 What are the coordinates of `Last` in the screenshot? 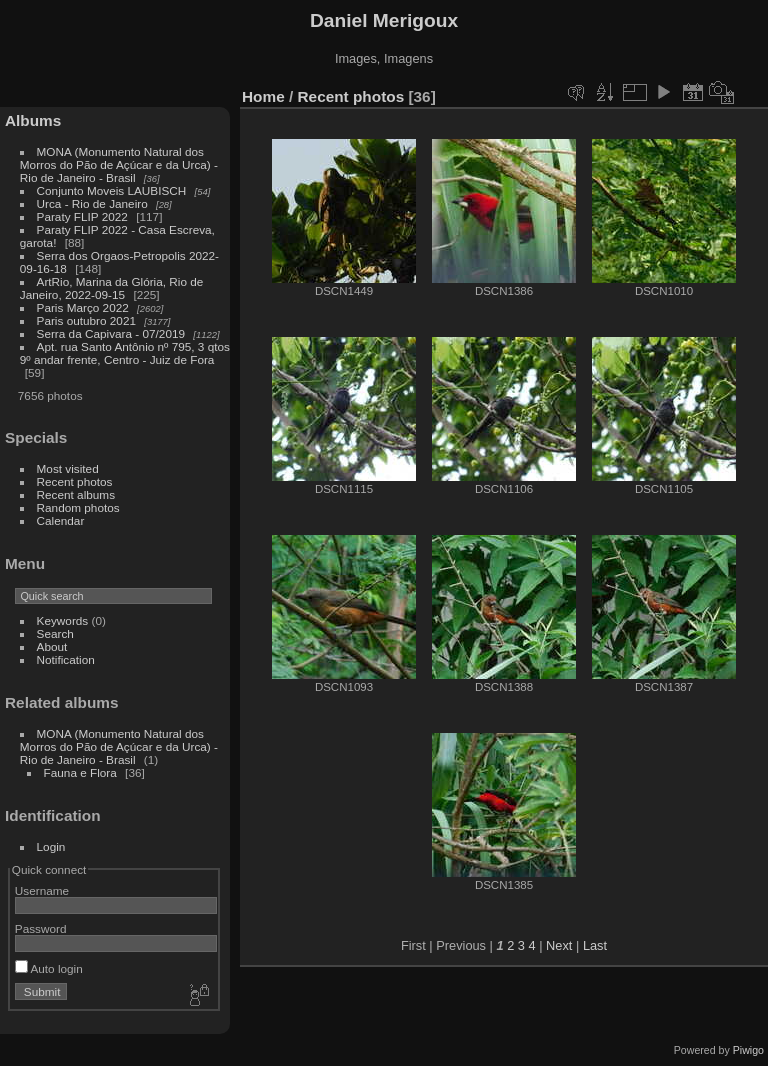 It's located at (595, 945).